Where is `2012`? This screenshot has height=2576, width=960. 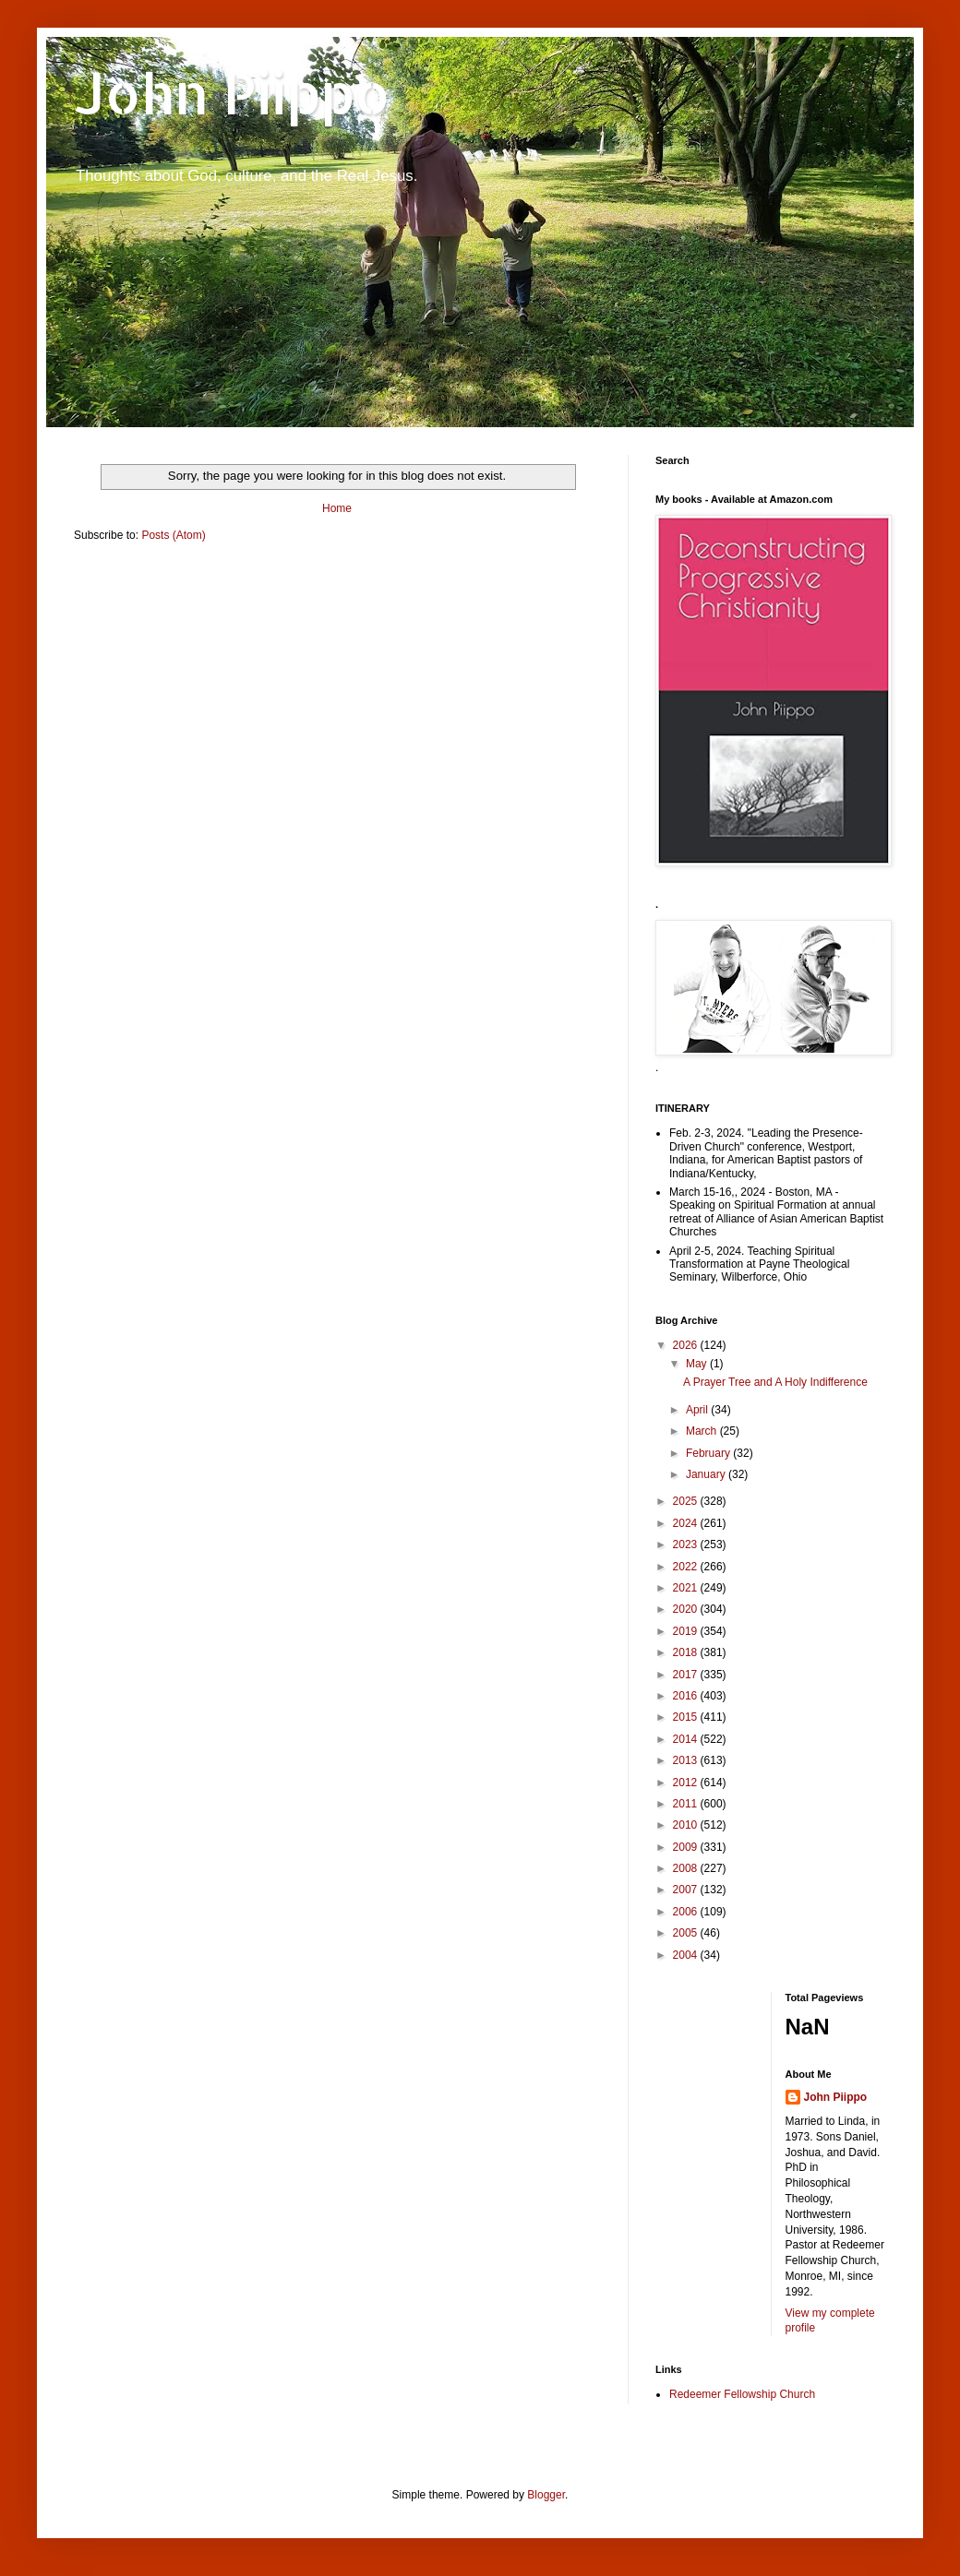
2012 is located at coordinates (687, 1782).